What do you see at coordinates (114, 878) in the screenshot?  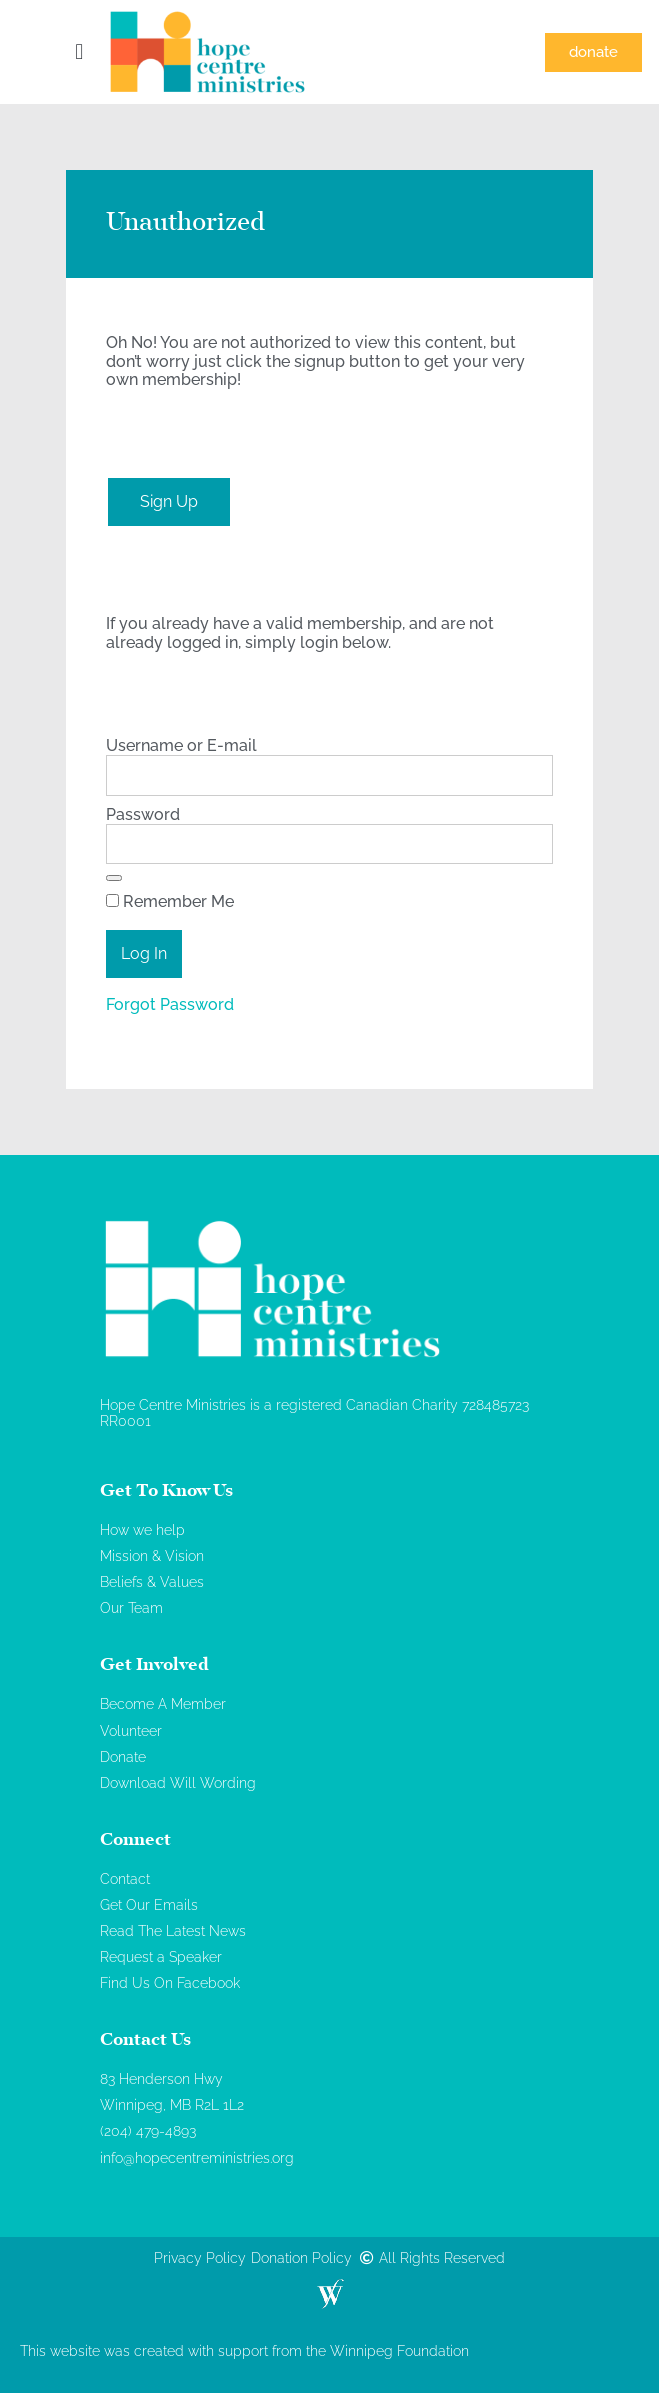 I see `[Show password]` at bounding box center [114, 878].